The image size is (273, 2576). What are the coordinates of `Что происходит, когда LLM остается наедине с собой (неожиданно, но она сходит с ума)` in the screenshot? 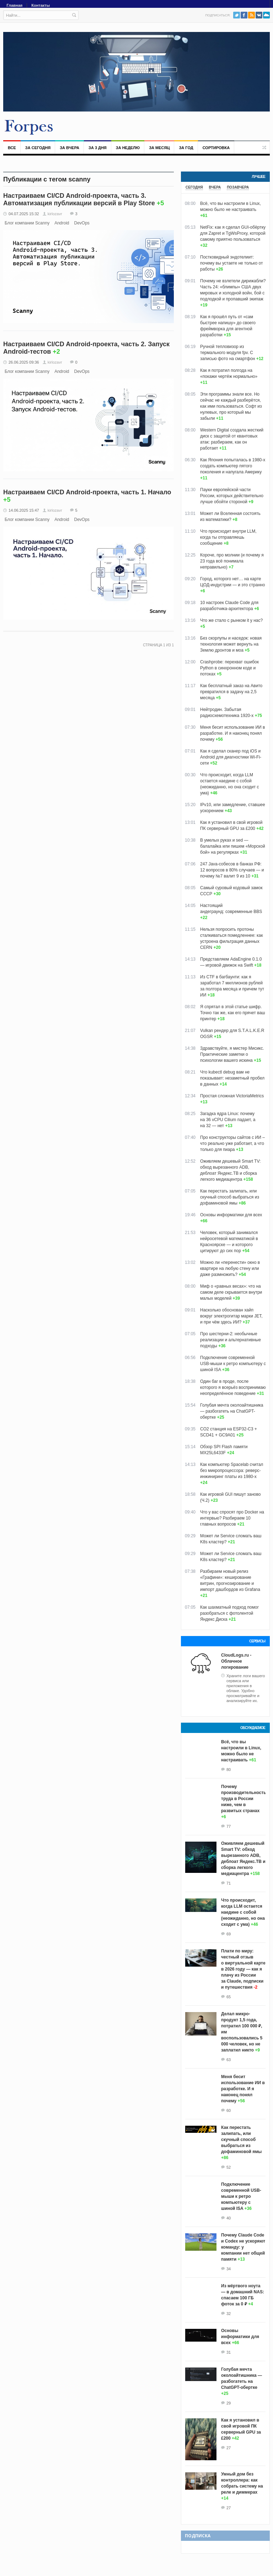 It's located at (243, 1912).